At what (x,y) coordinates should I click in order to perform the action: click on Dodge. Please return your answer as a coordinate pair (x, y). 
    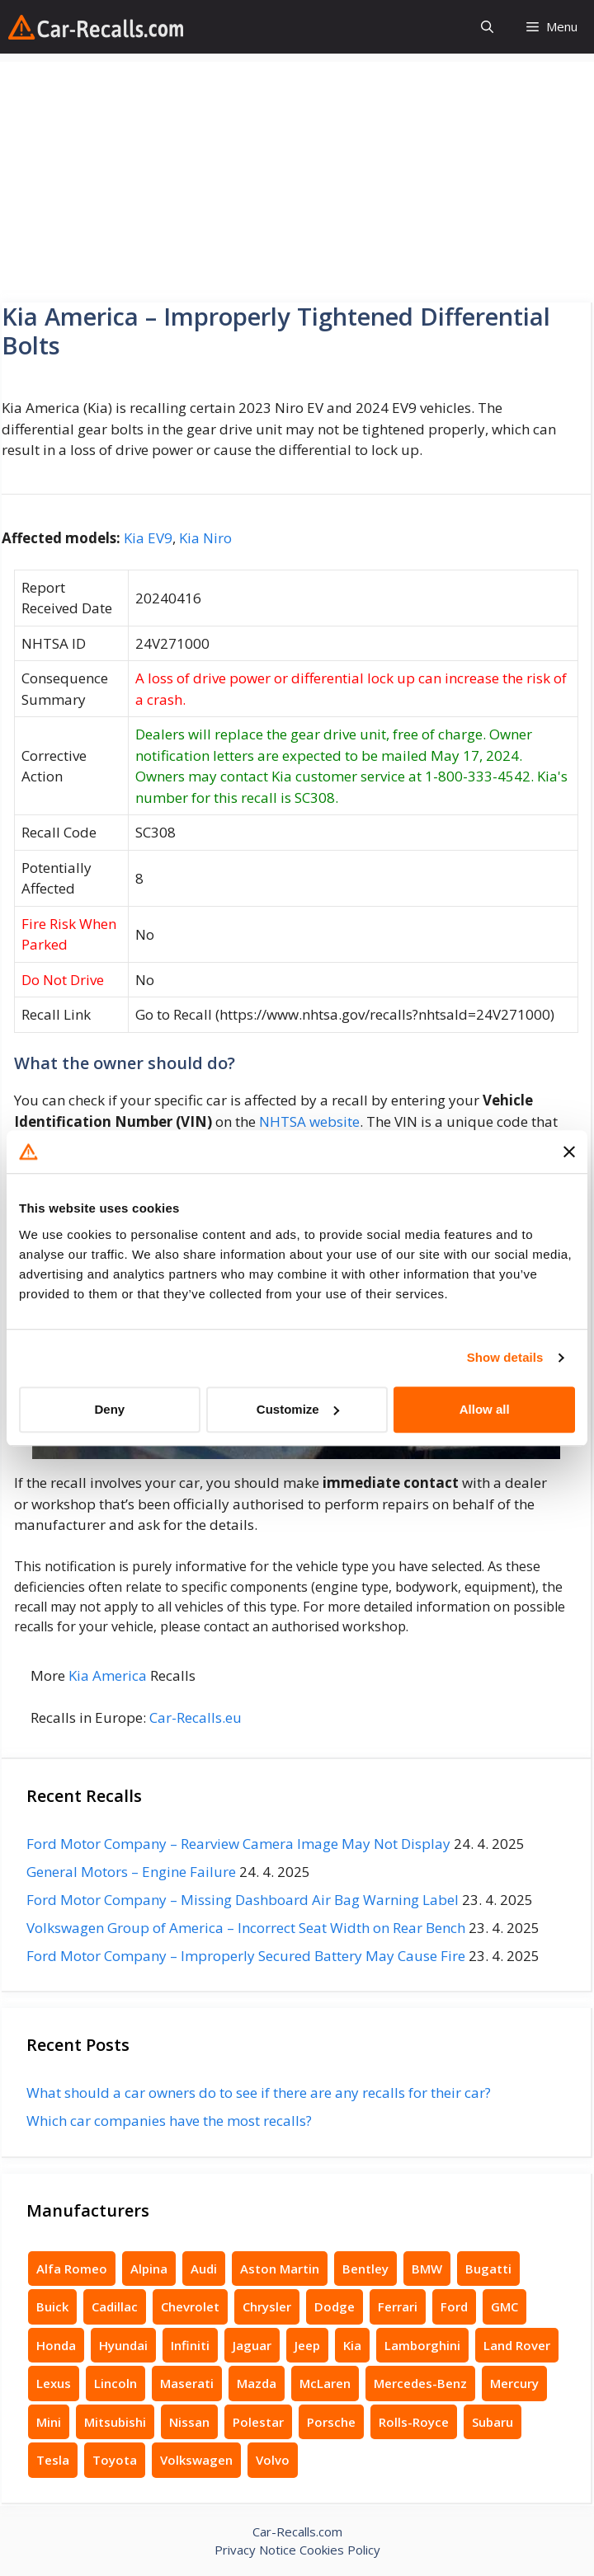
    Looking at the image, I should click on (334, 2306).